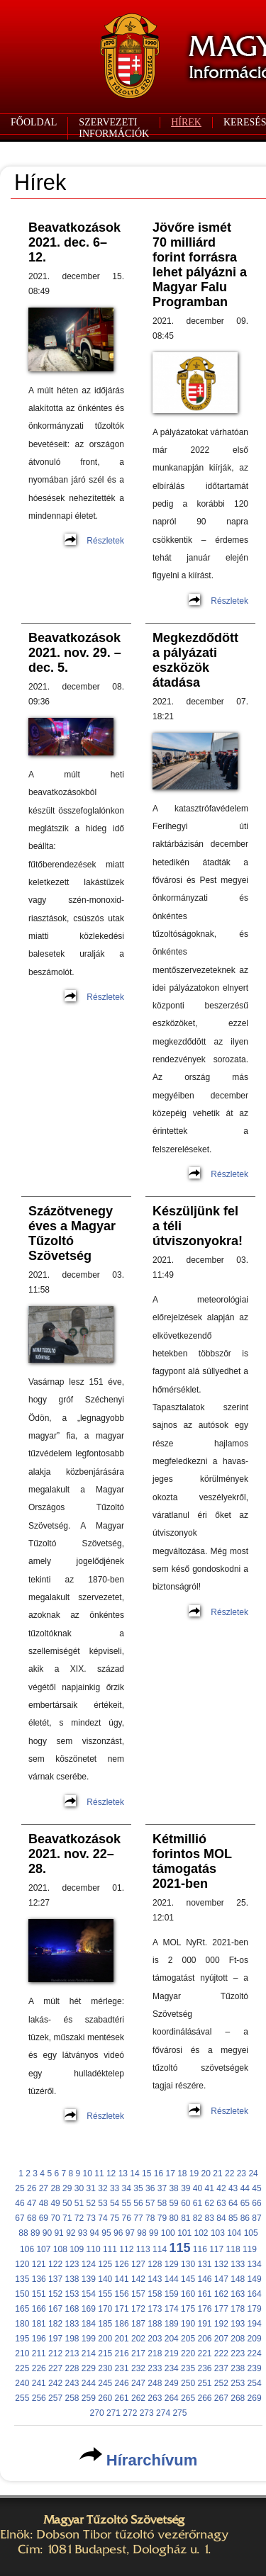  I want to click on 255, so click(22, 2398).